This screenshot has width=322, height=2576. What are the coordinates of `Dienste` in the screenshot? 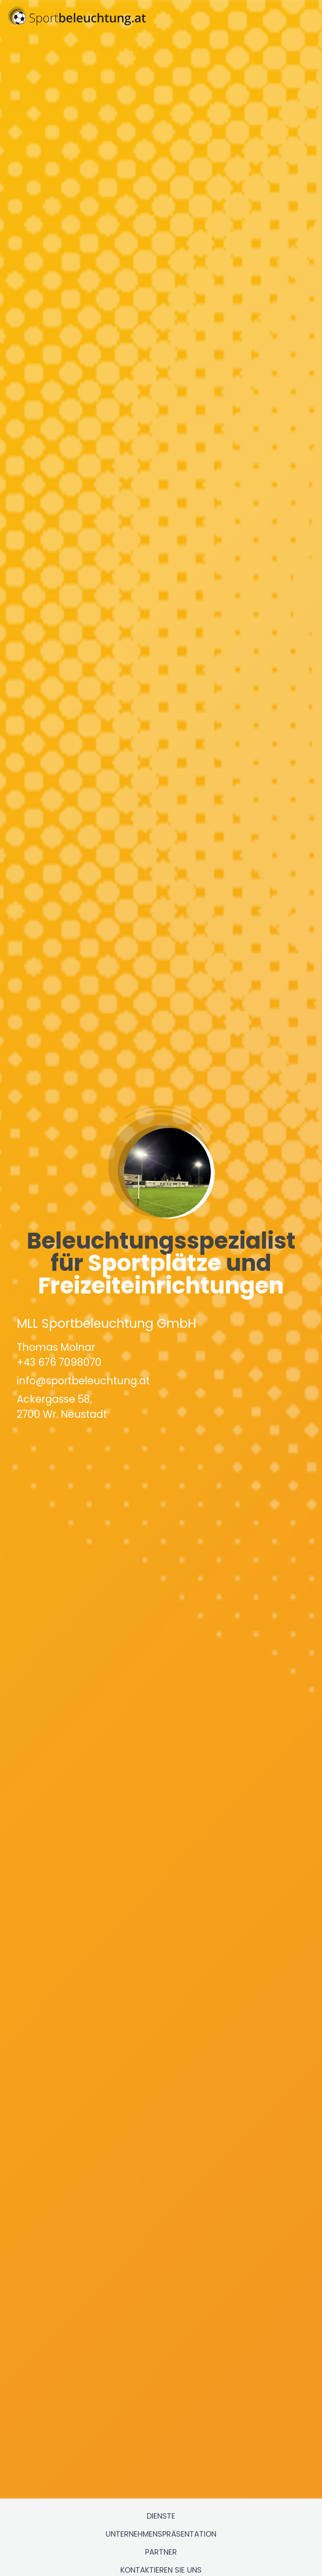 It's located at (161, 2458).